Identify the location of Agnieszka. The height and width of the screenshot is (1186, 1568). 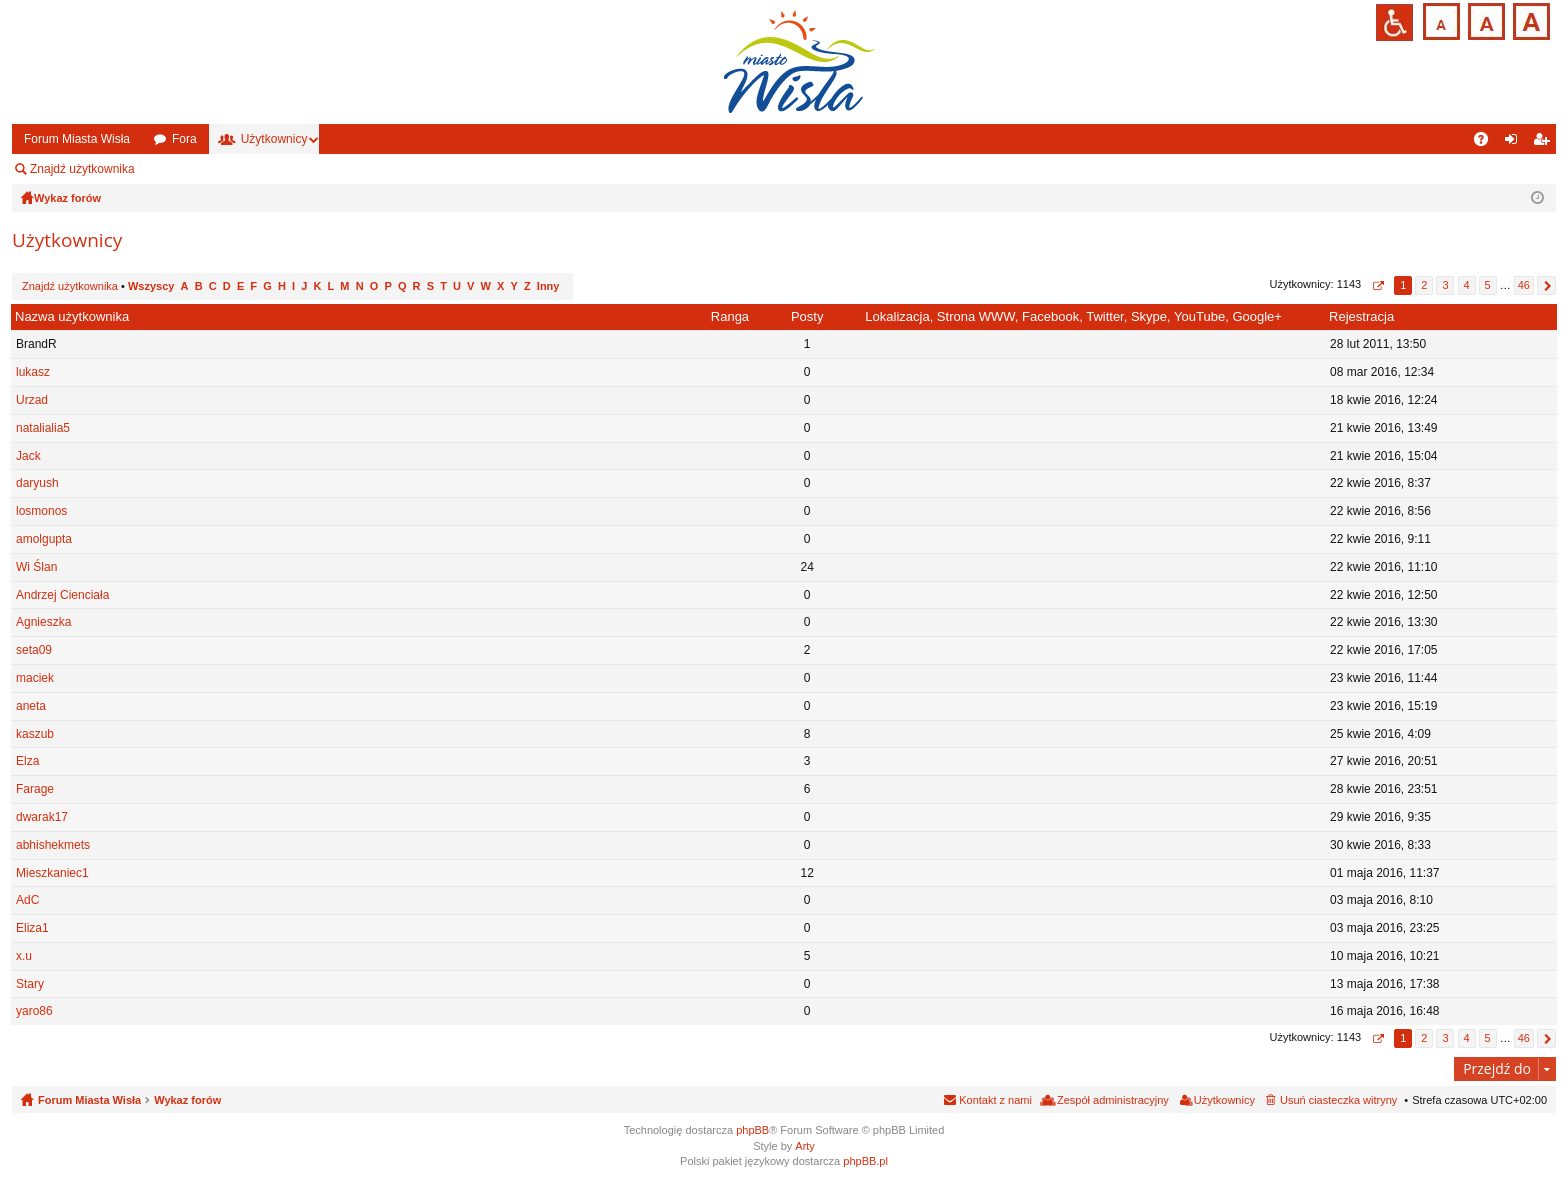
(43, 622).